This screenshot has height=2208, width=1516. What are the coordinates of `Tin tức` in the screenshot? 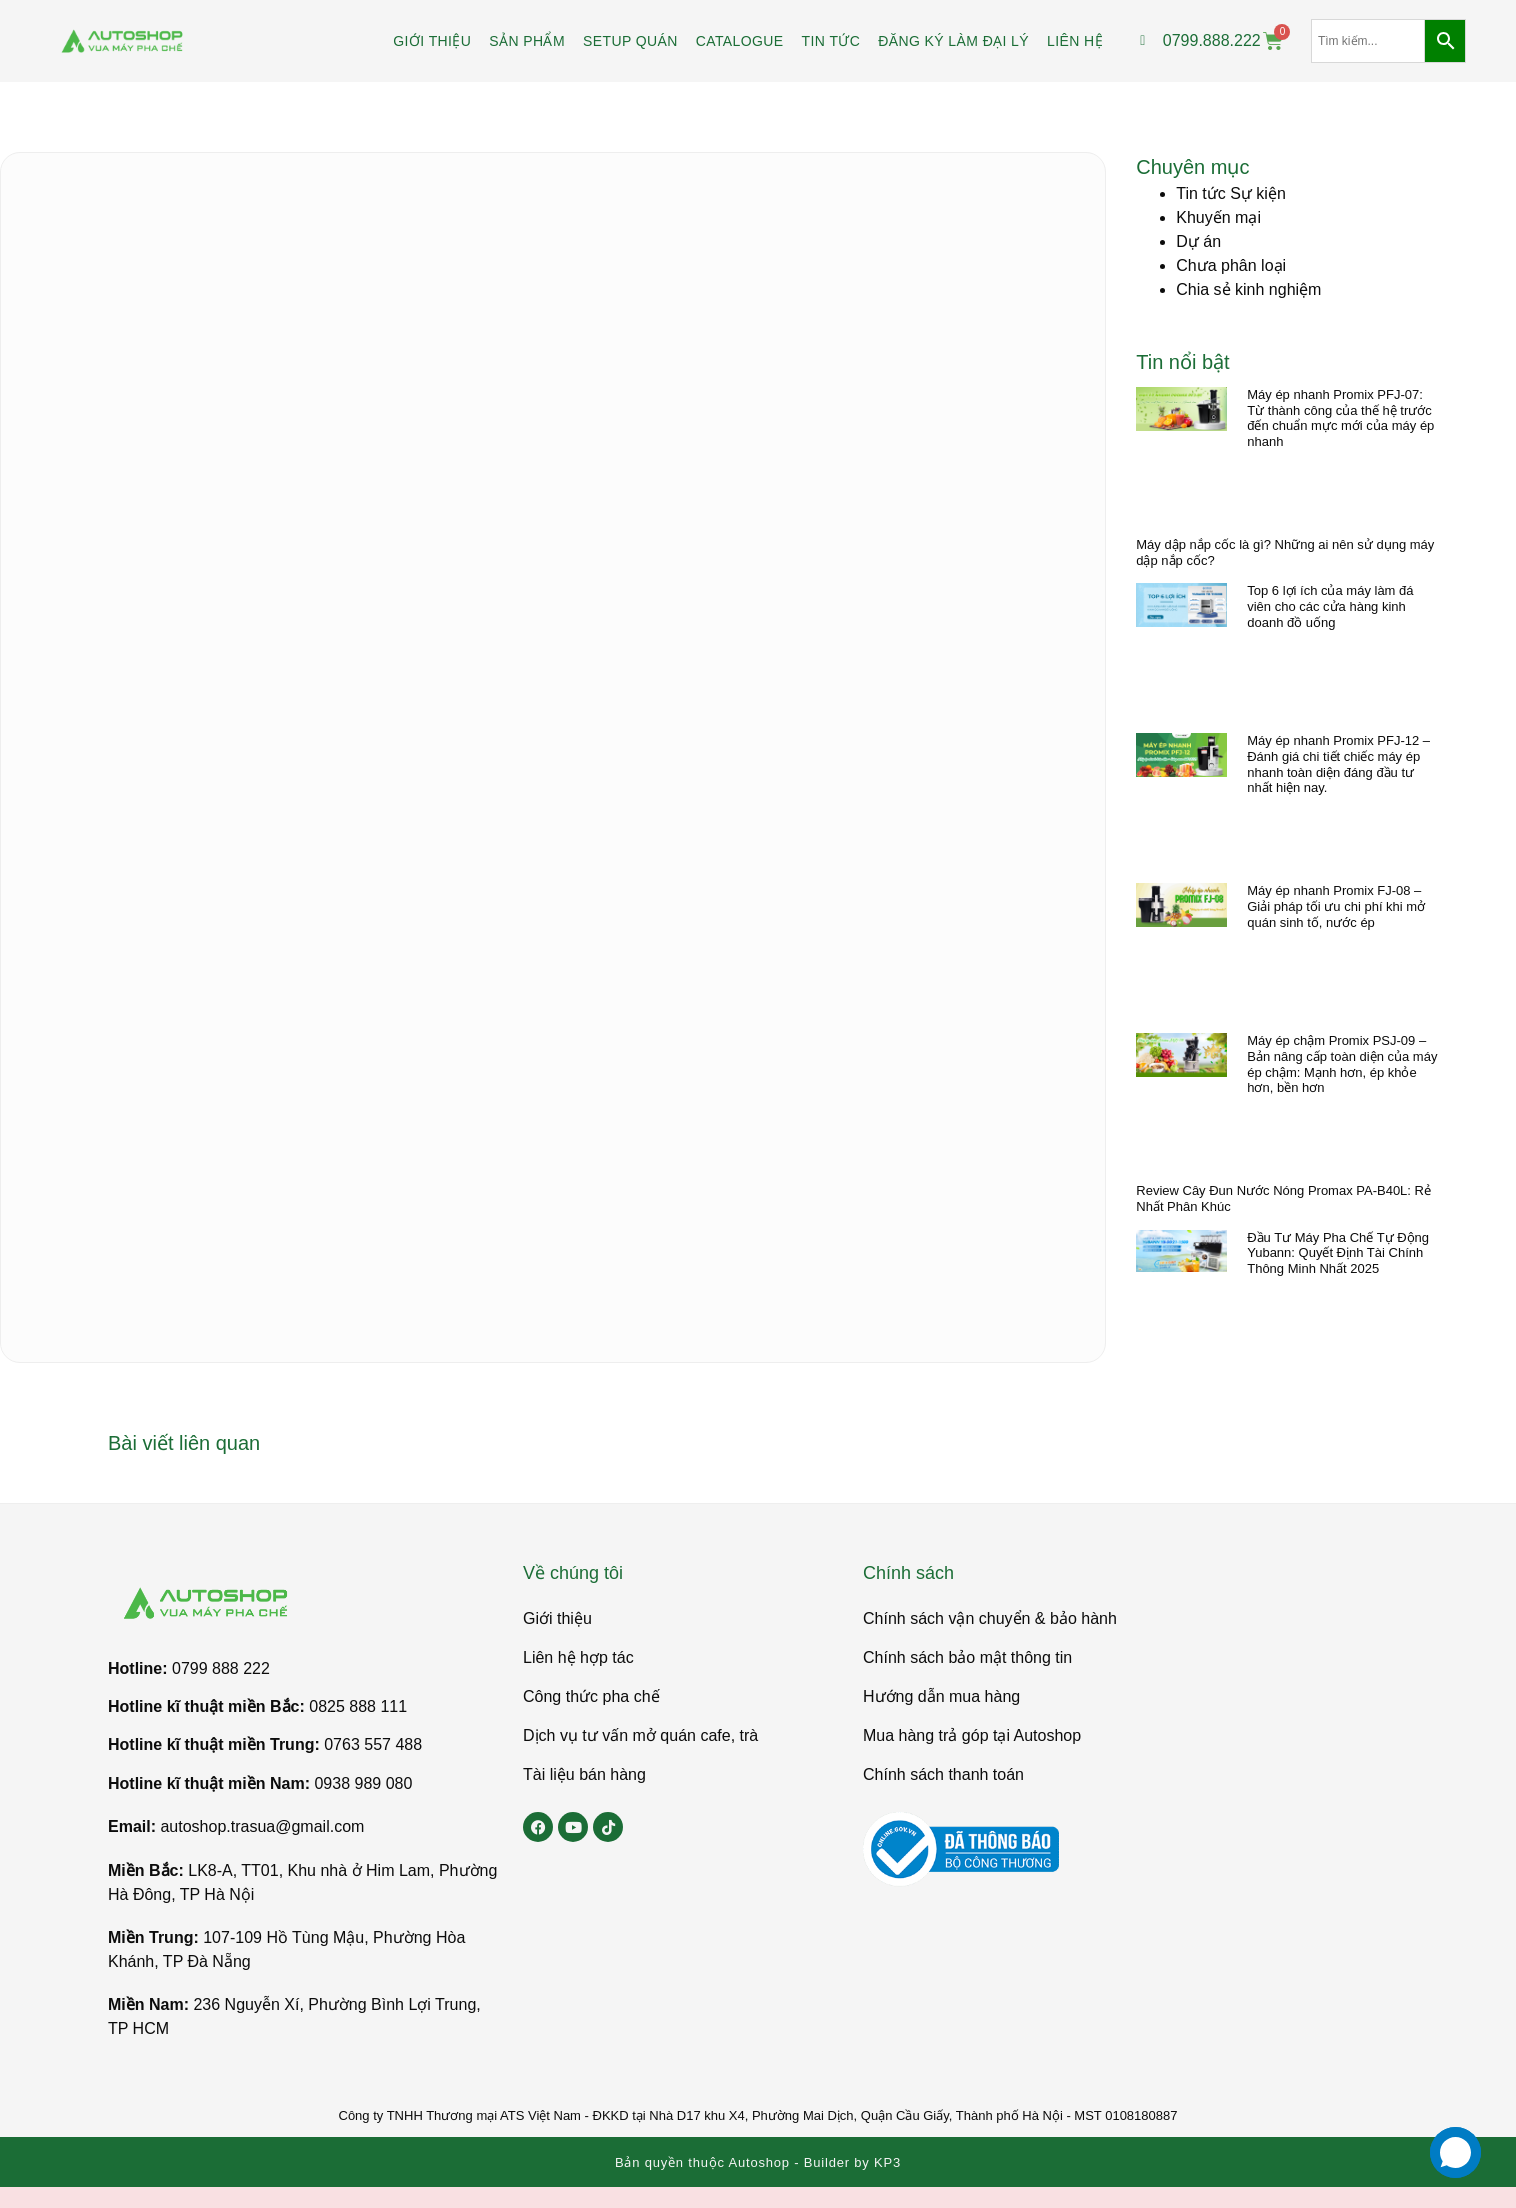 It's located at (831, 41).